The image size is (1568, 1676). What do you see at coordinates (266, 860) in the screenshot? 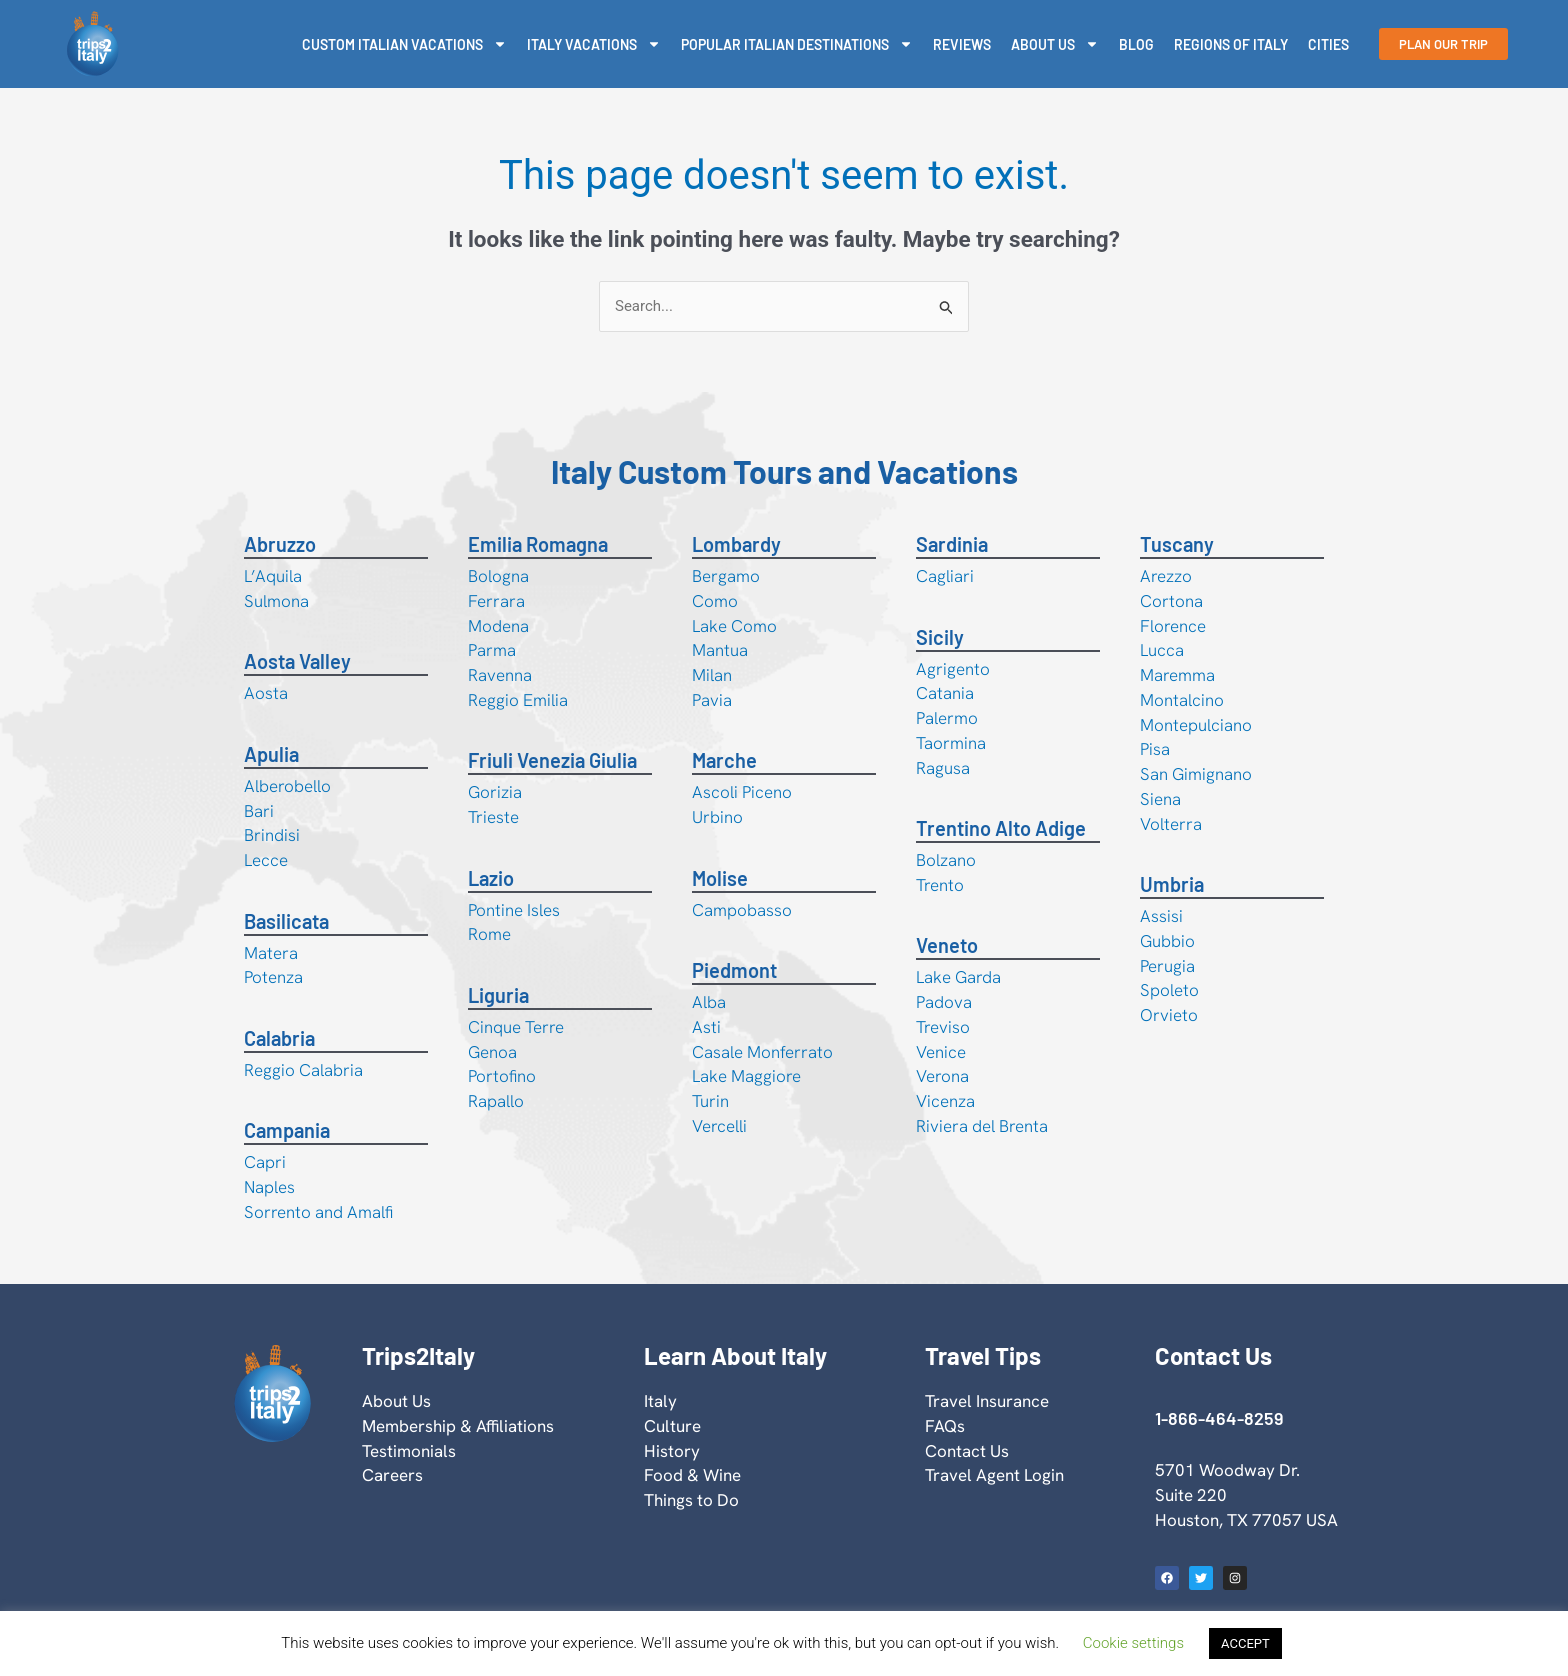
I see `Lecce` at bounding box center [266, 860].